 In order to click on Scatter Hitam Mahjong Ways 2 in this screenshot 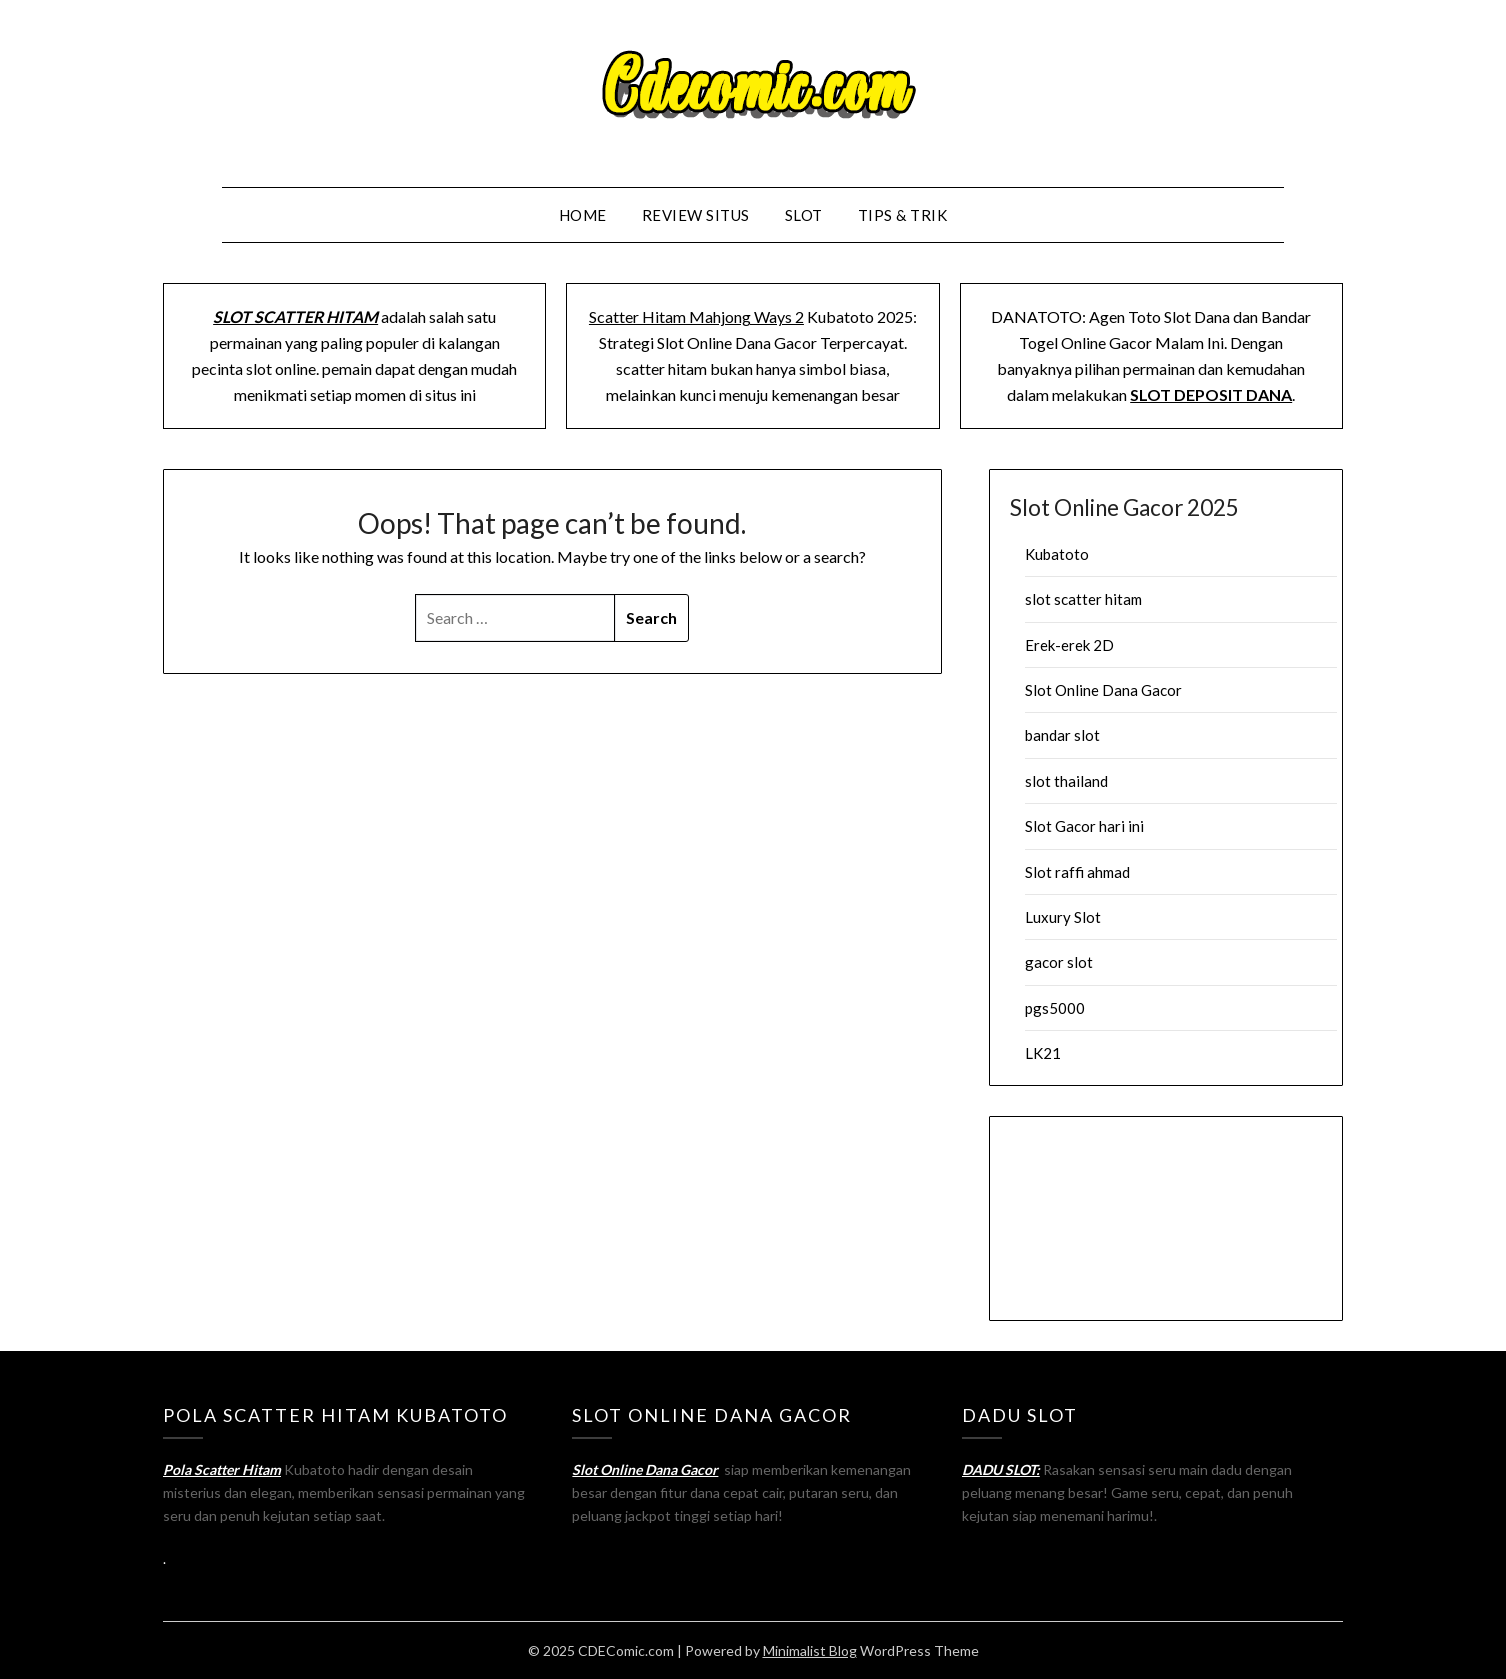, I will do `click(696, 316)`.